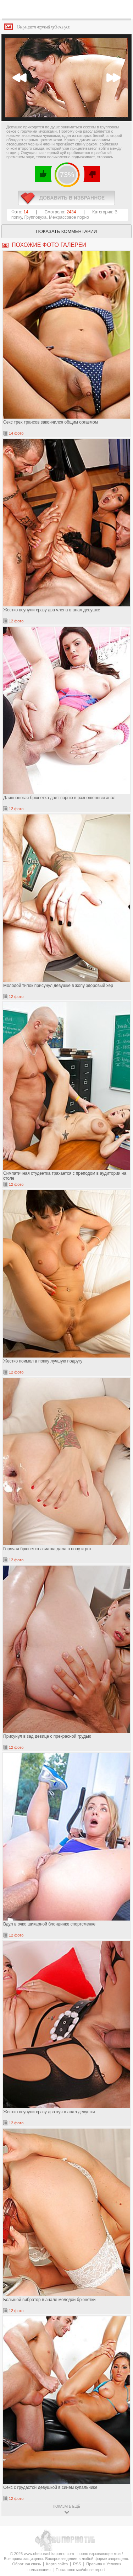 The image size is (133, 2576). What do you see at coordinates (35, 217) in the screenshot?
I see `Групповуха` at bounding box center [35, 217].